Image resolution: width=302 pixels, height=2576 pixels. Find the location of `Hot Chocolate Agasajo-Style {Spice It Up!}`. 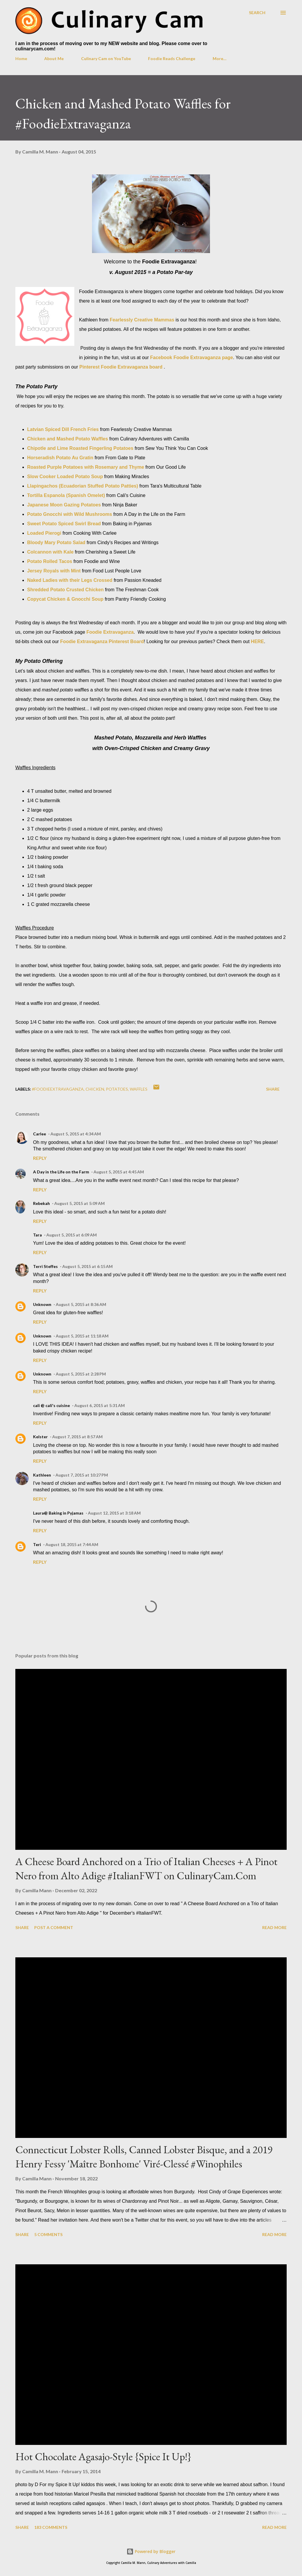

Hot Chocolate Agasajo-Style {Spice It Up!} is located at coordinates (103, 2456).